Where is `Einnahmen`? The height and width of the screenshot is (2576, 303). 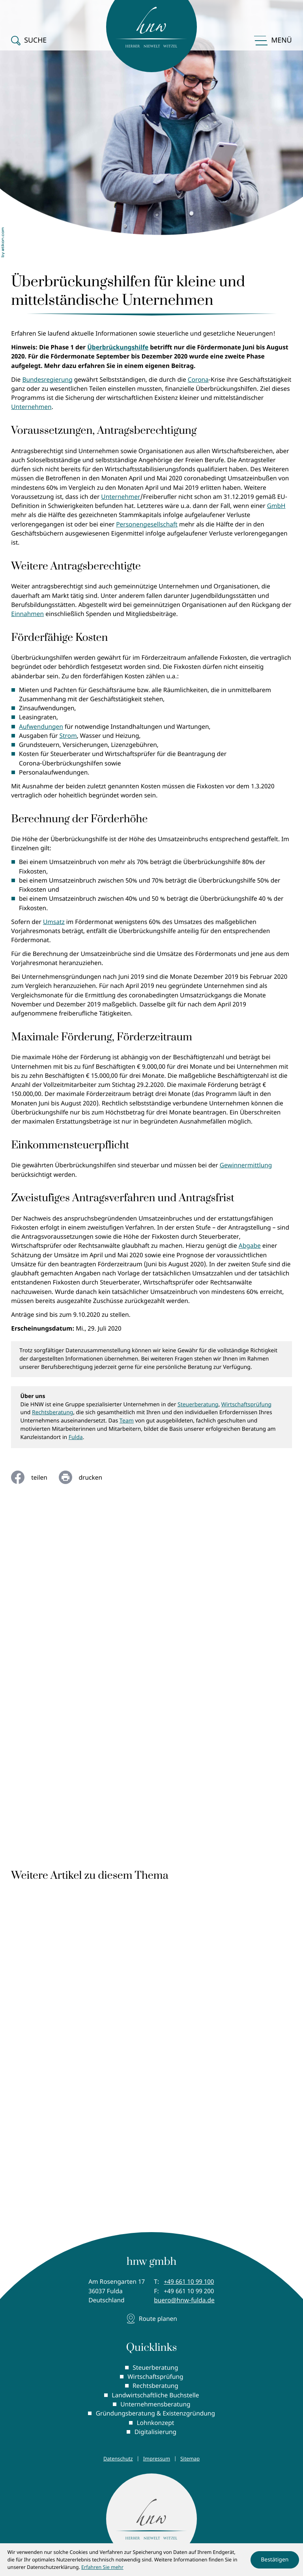 Einnahmen is located at coordinates (27, 613).